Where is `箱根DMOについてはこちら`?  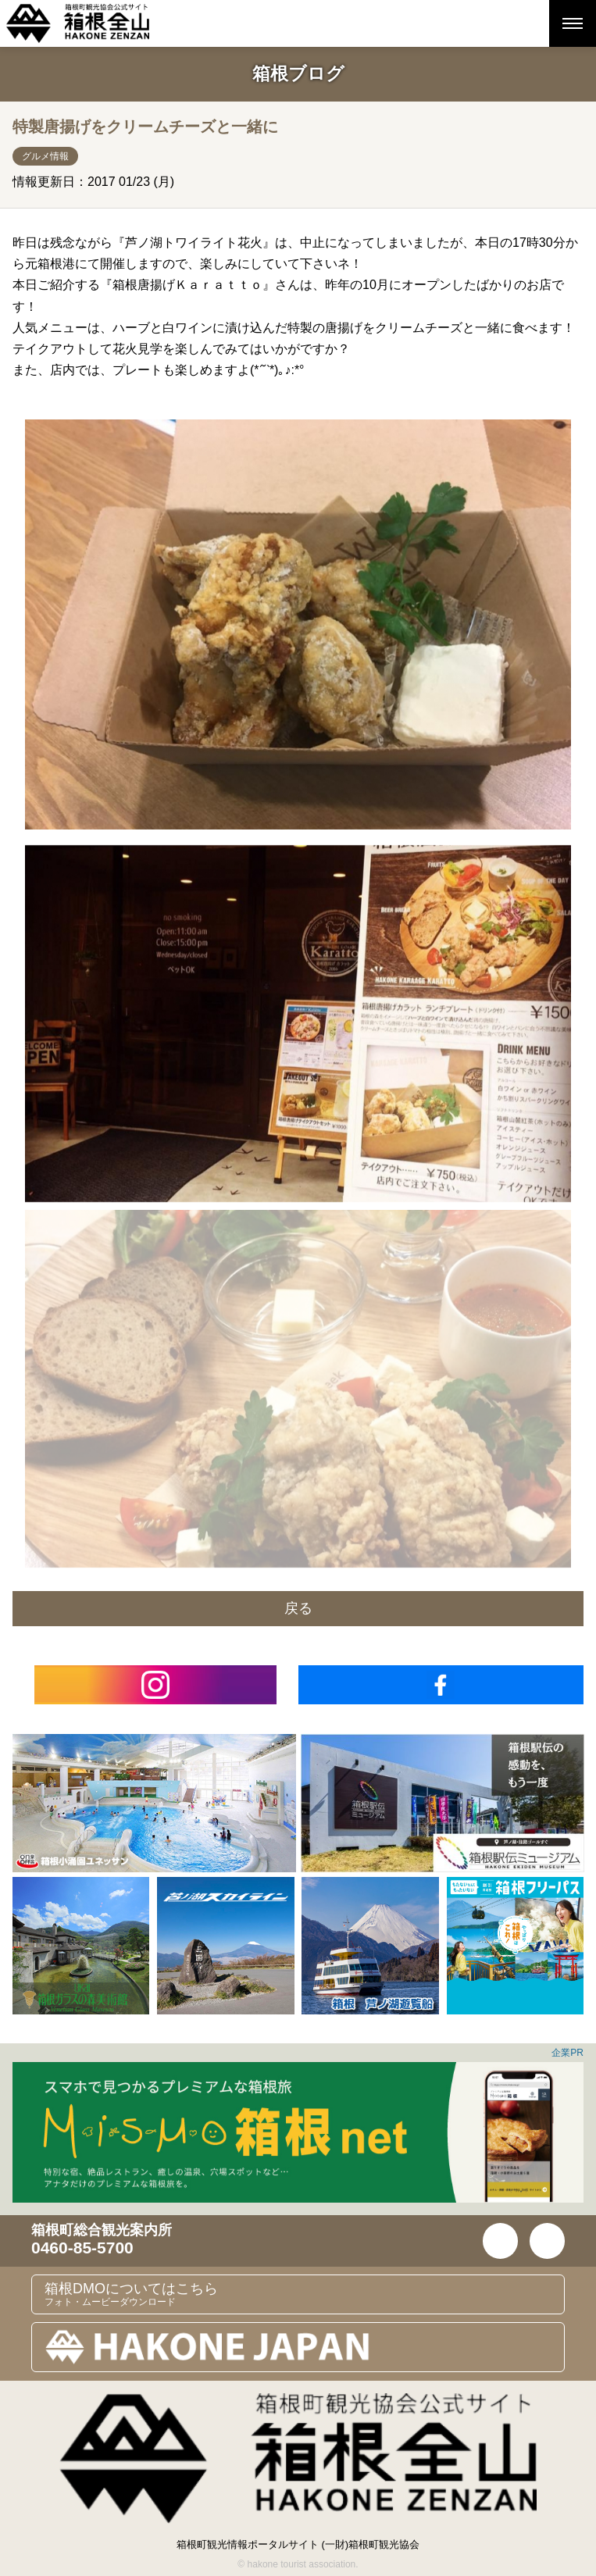 箱根DMOについてはこちら is located at coordinates (304, 2294).